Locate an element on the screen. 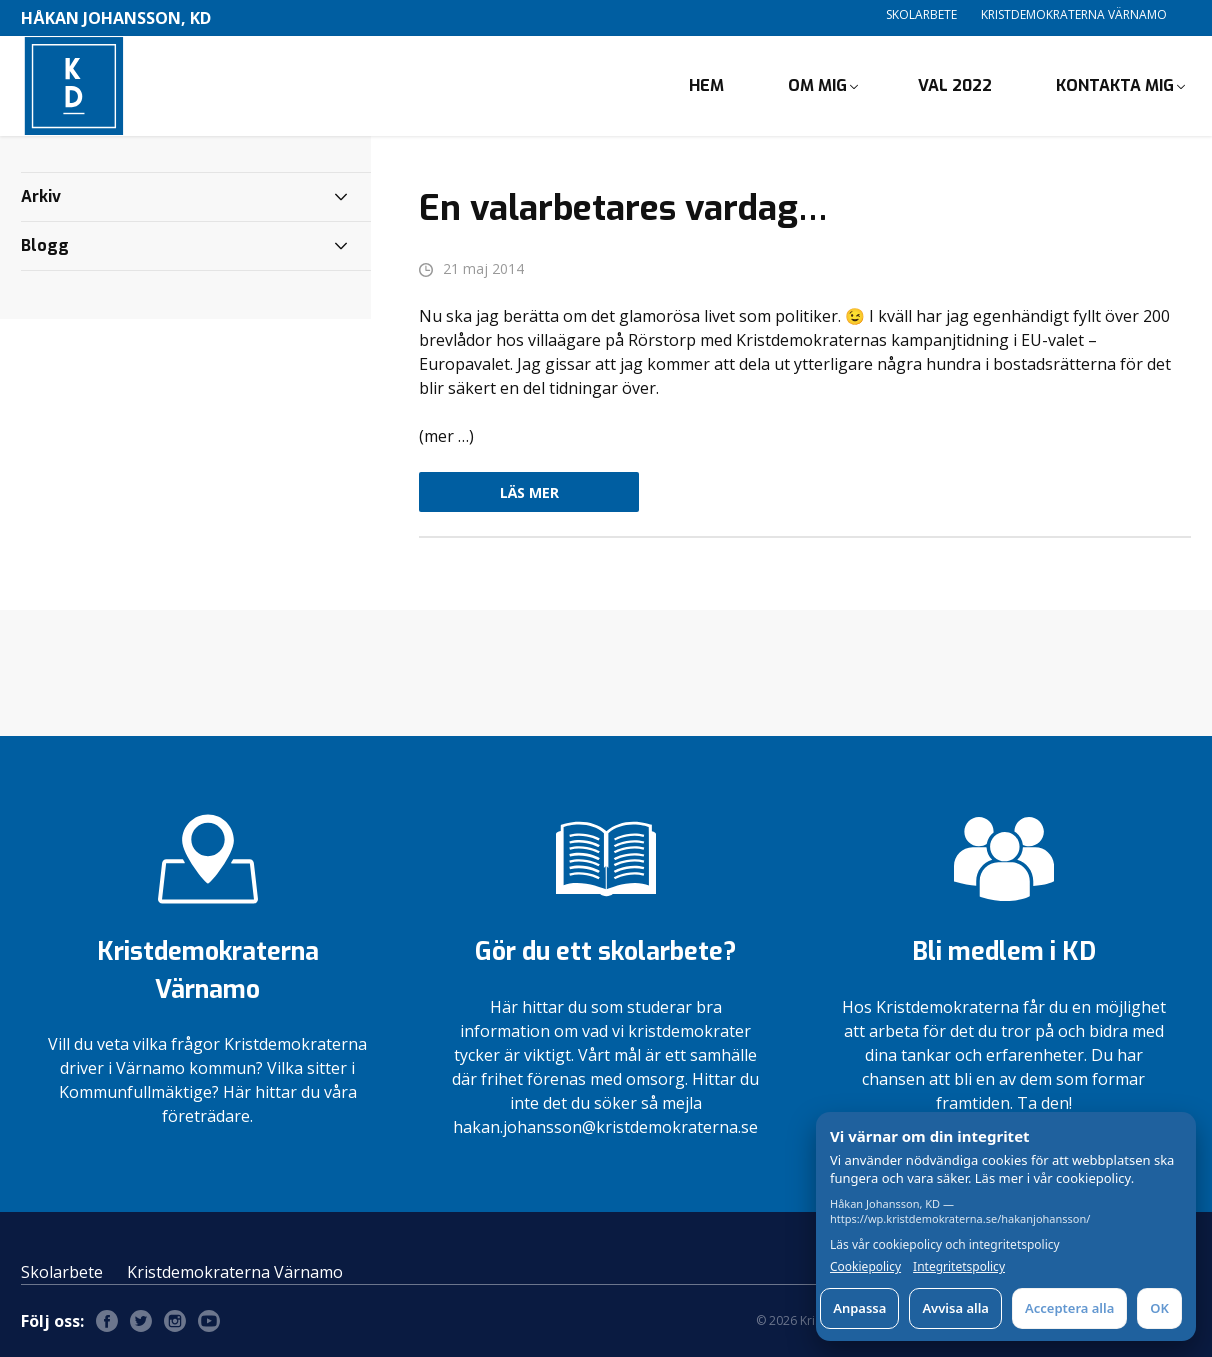  Hem is located at coordinates (706, 85).